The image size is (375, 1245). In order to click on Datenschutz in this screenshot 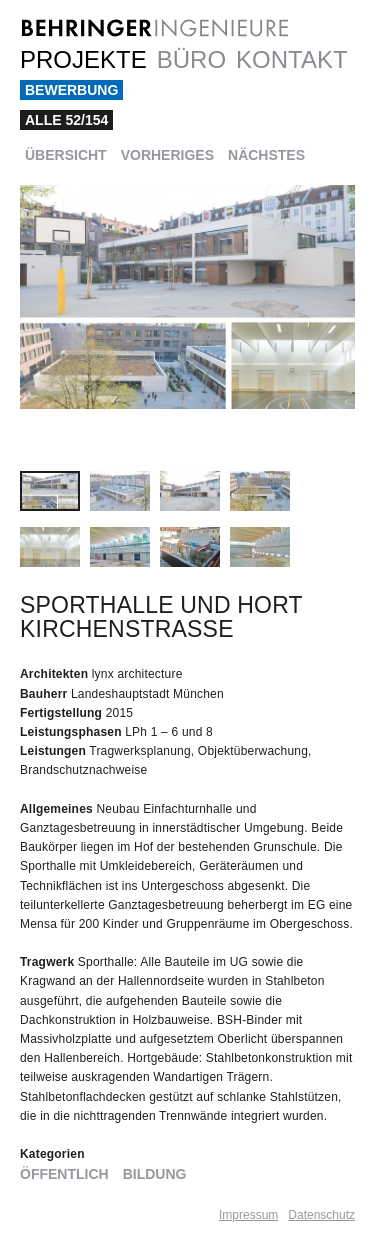, I will do `click(321, 1215)`.